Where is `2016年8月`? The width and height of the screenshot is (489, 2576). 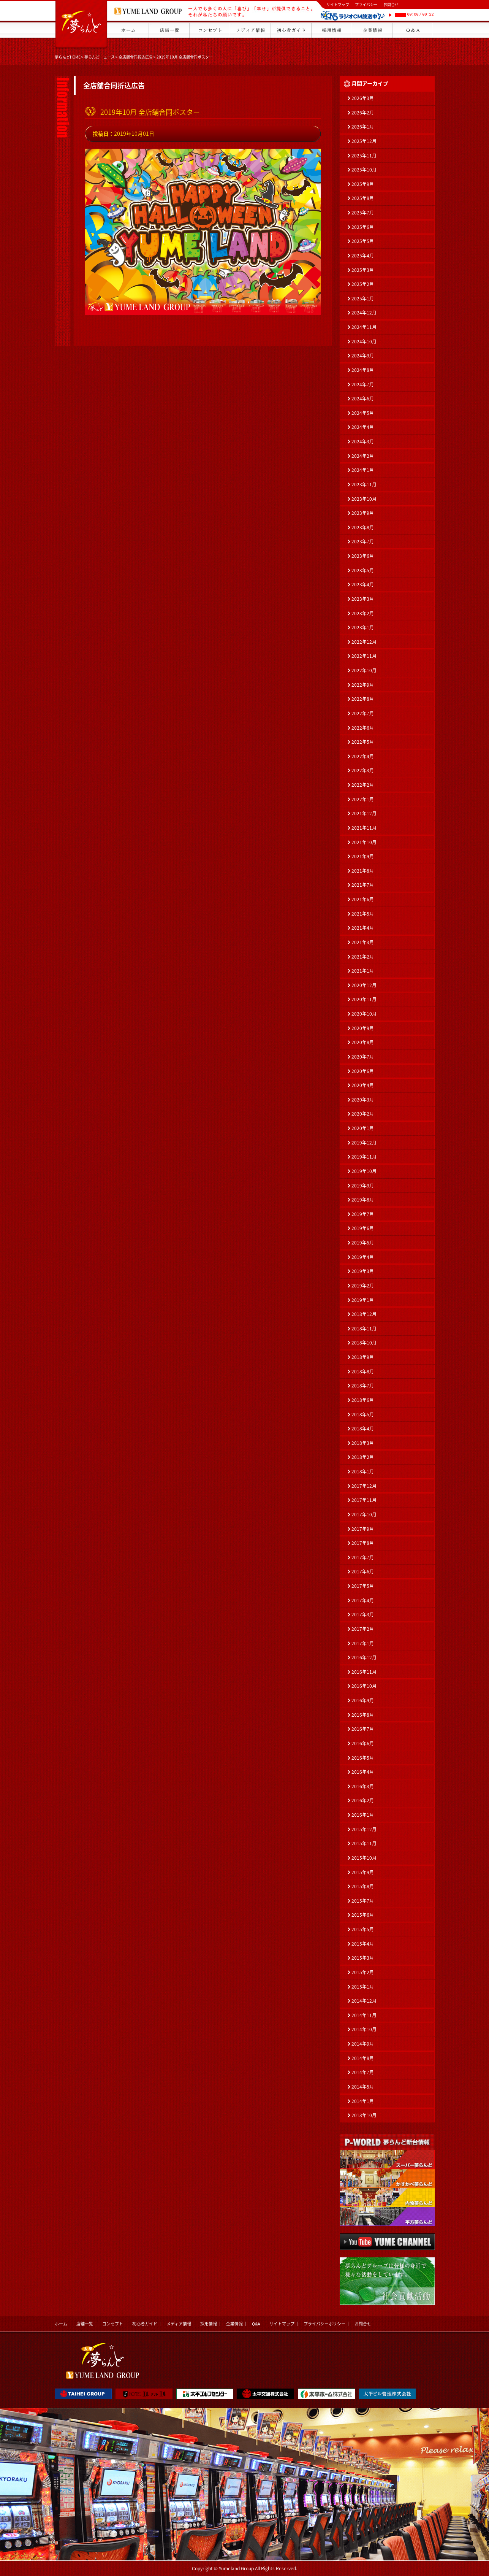
2016年8月 is located at coordinates (362, 1714).